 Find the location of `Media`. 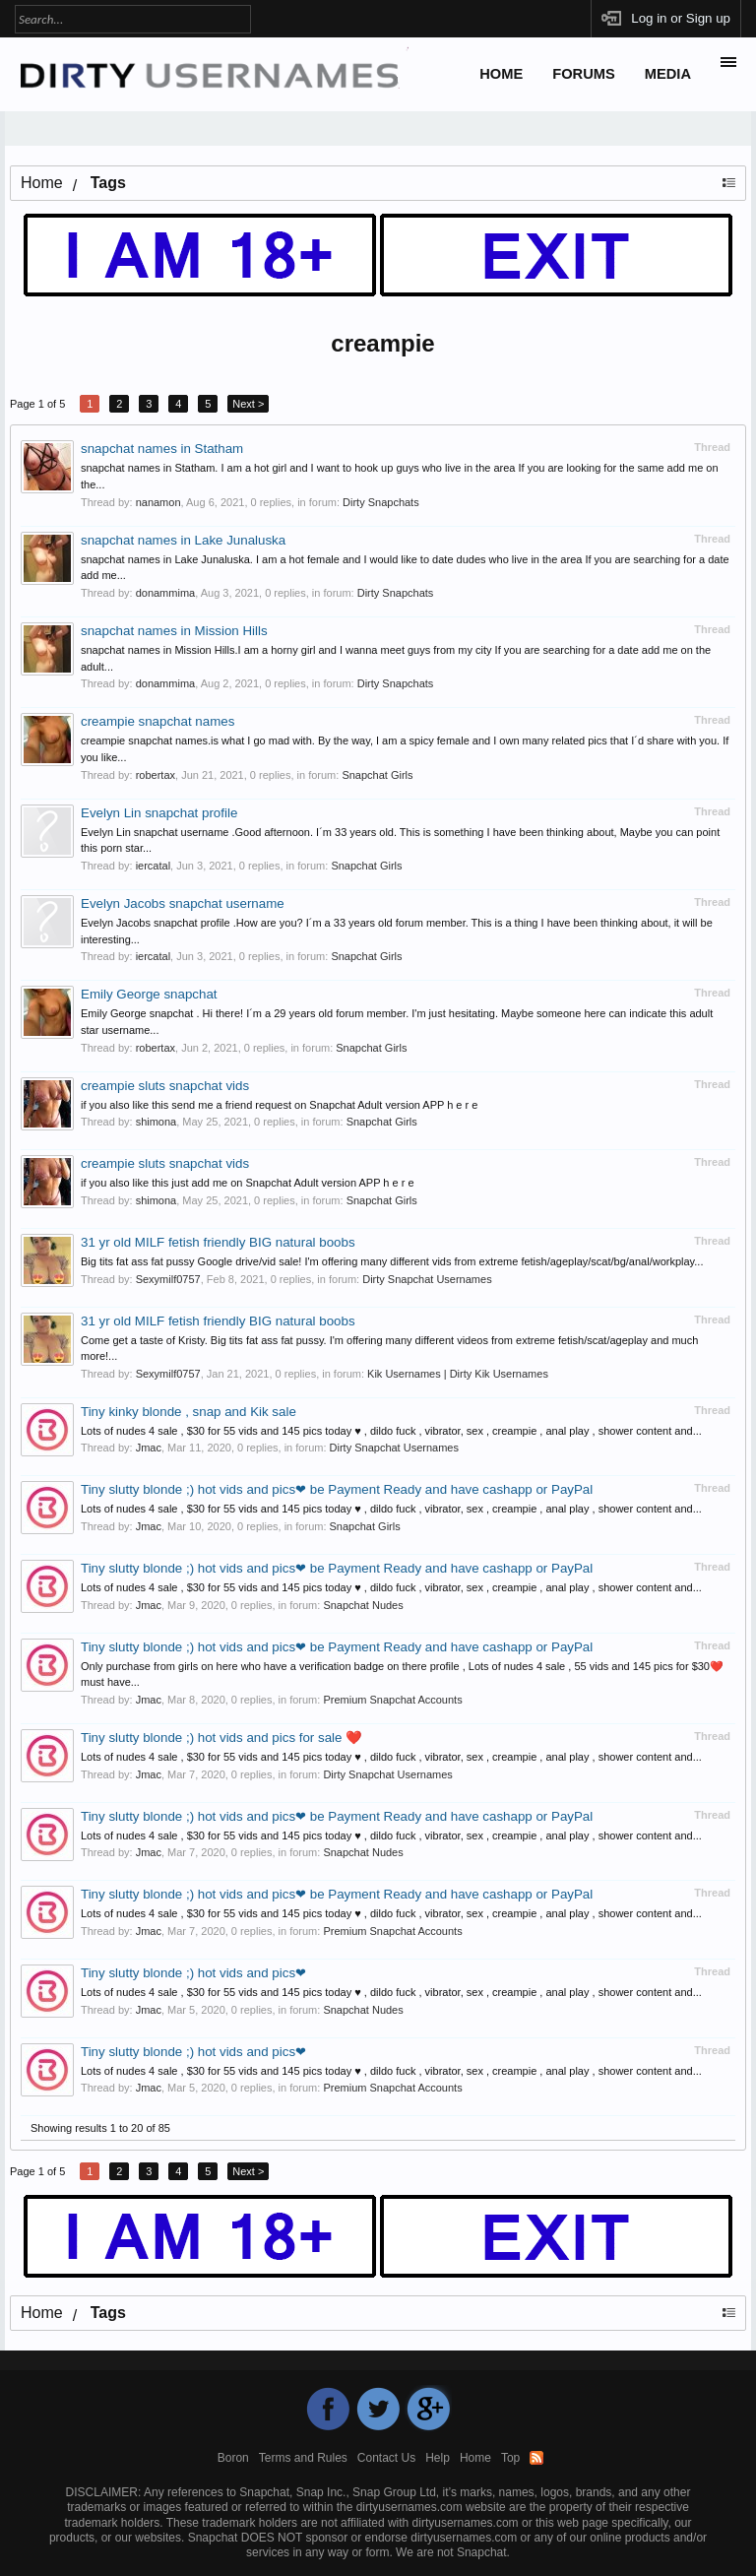

Media is located at coordinates (668, 74).